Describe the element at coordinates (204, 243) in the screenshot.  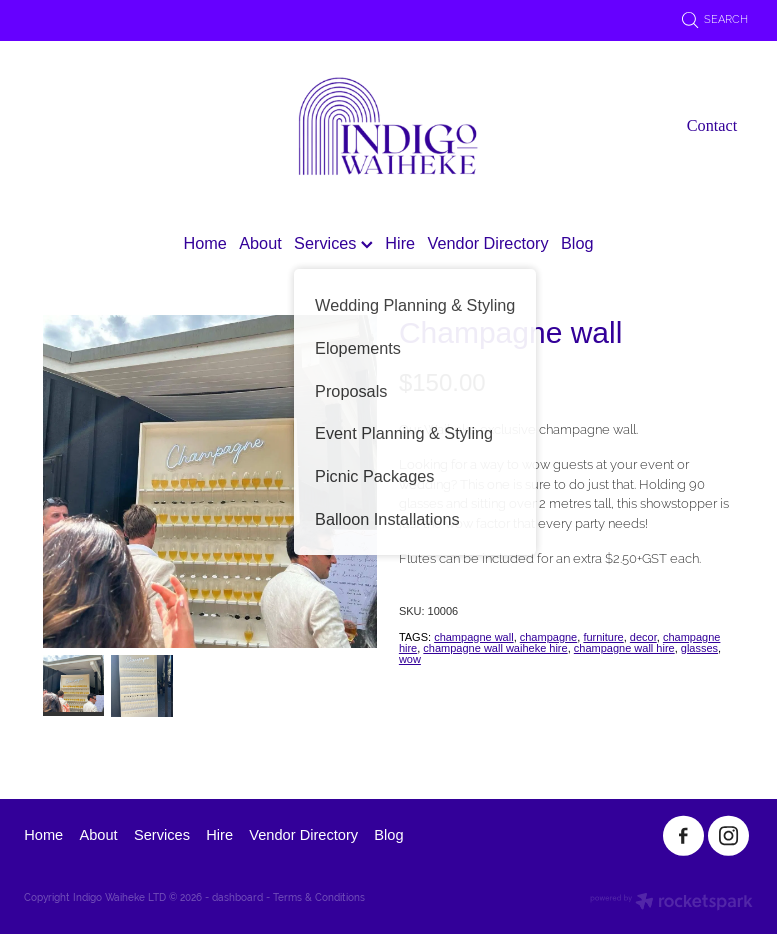
I see `Home` at that location.